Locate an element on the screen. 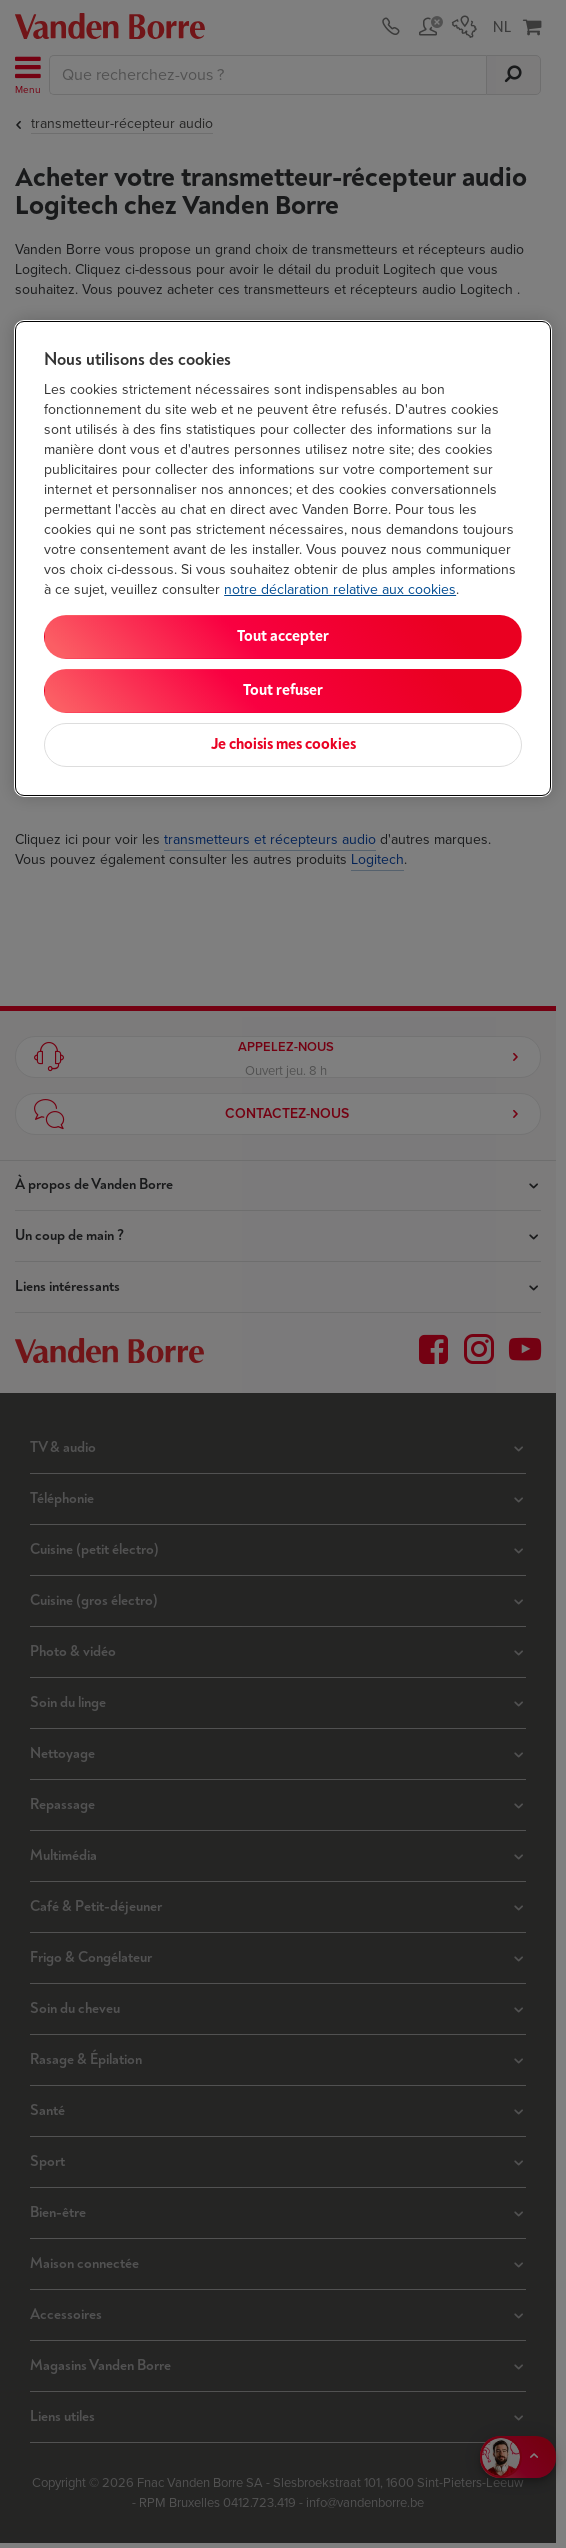  notre déclaration relative aux cookies is located at coordinates (340, 589).